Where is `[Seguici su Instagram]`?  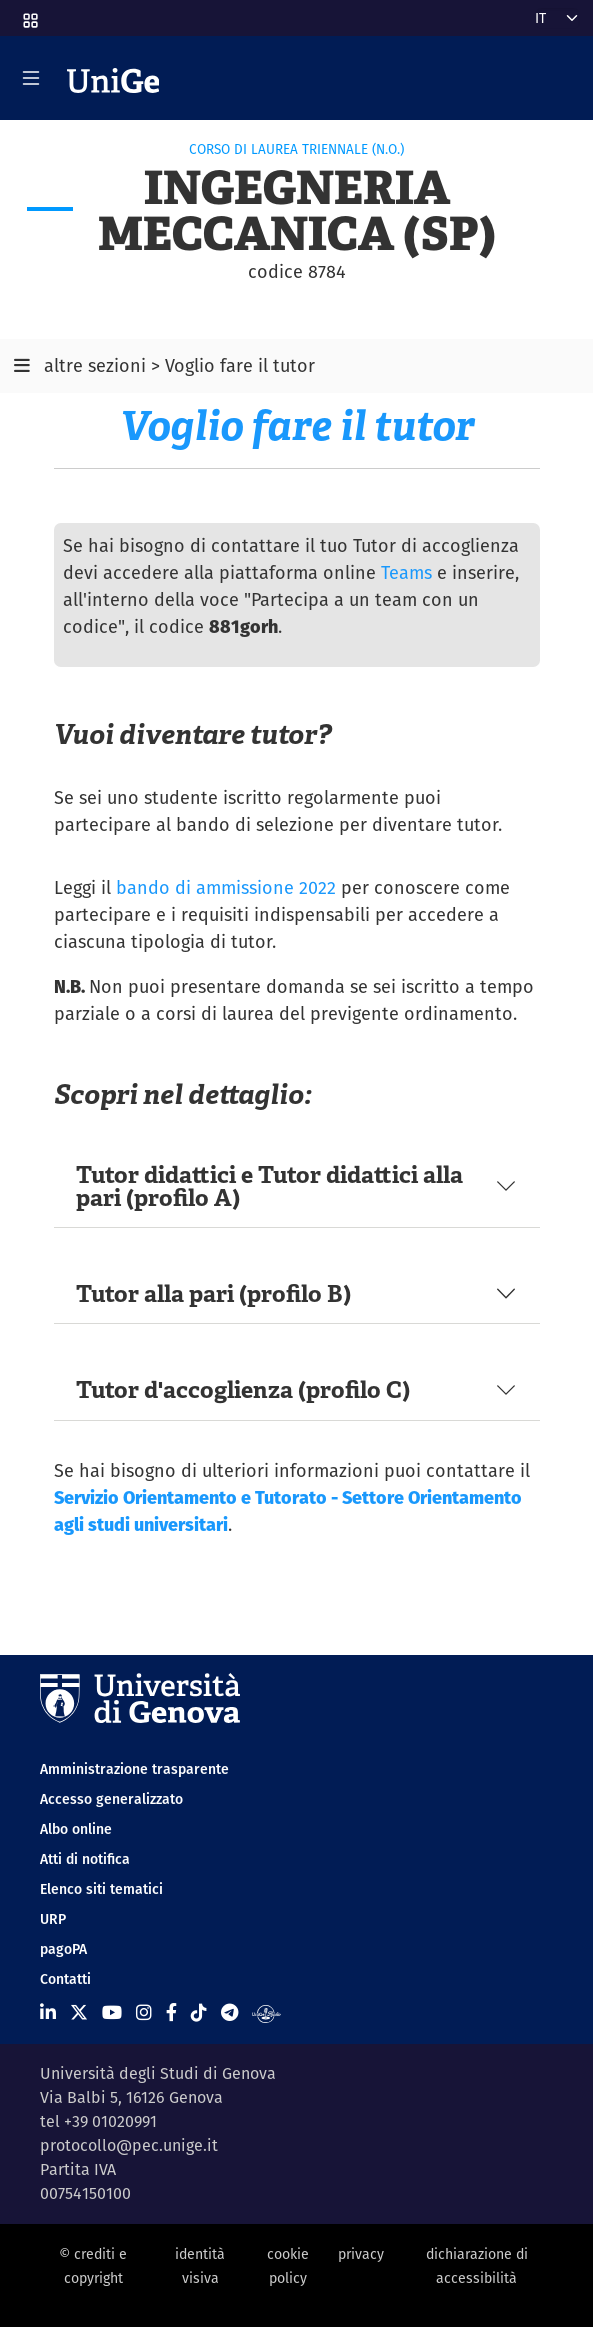
[Seguici su Instagram] is located at coordinates (144, 2012).